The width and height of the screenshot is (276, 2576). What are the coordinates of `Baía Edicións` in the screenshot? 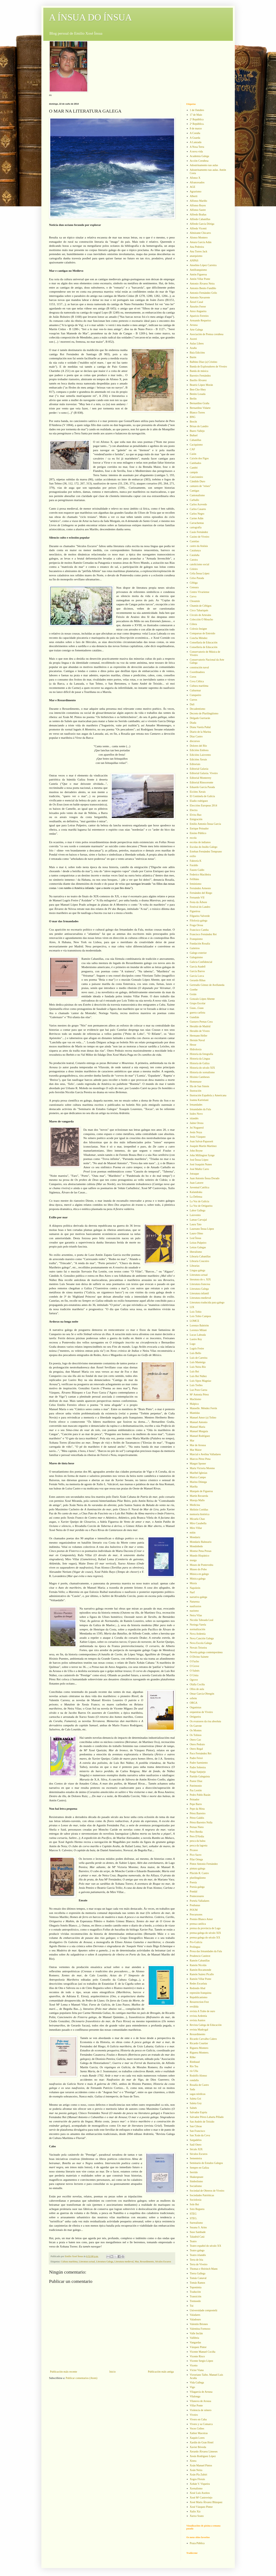 It's located at (197, 352).